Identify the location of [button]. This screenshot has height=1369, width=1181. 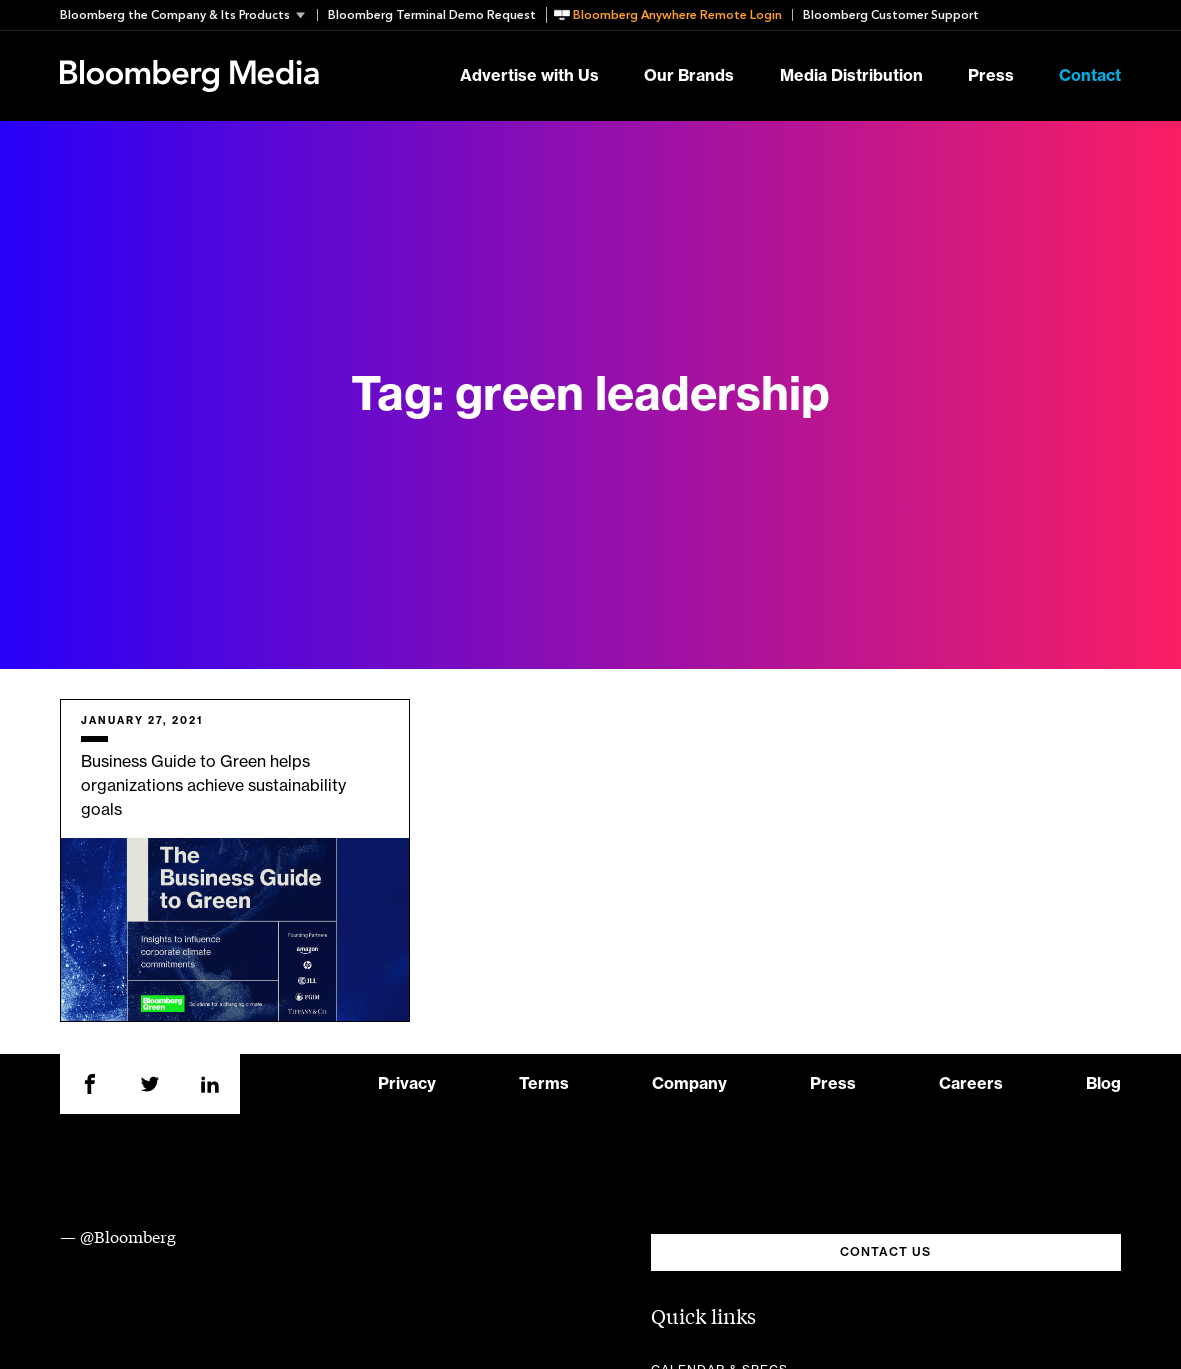
(188, 15).